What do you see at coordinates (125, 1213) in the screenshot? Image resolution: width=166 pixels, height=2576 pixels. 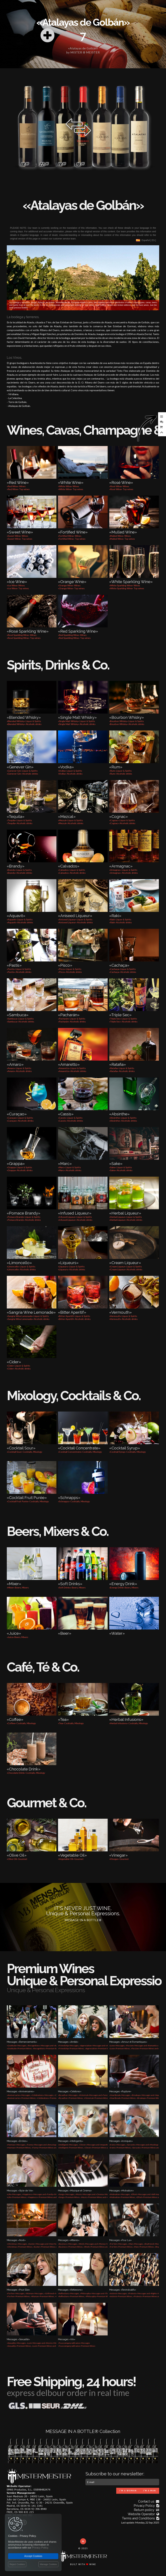 I see `«Herbal Liqueur»` at bounding box center [125, 1213].